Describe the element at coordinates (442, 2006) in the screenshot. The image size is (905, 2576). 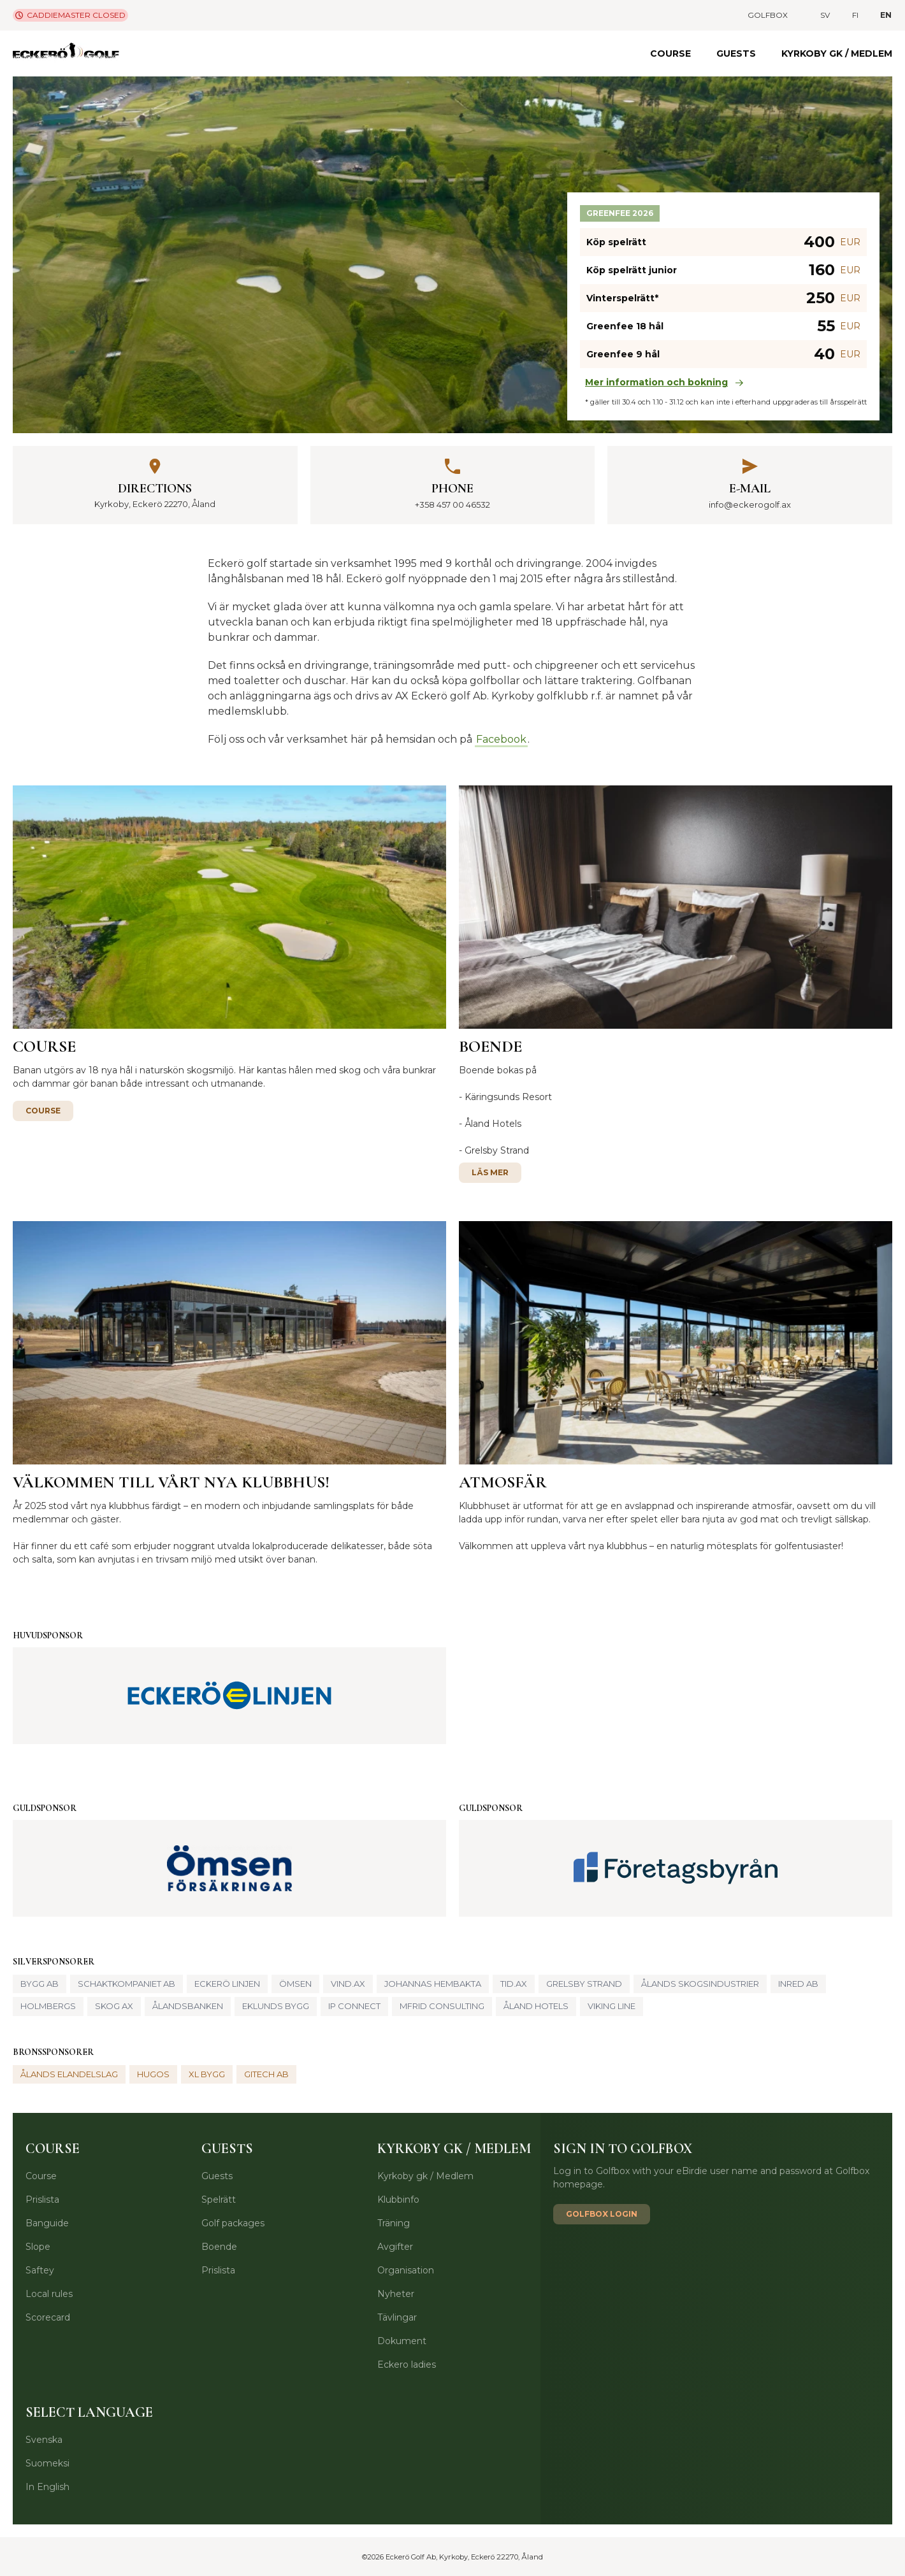
I see `Mfrid Consulting` at that location.